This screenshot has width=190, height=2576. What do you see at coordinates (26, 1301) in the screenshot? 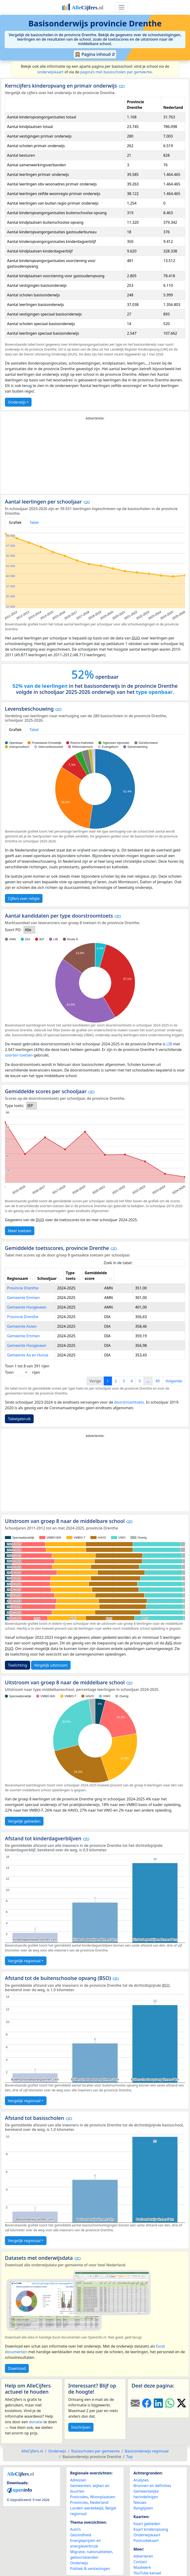
I see `Gemeente Hoogeveen` at bounding box center [26, 1301].